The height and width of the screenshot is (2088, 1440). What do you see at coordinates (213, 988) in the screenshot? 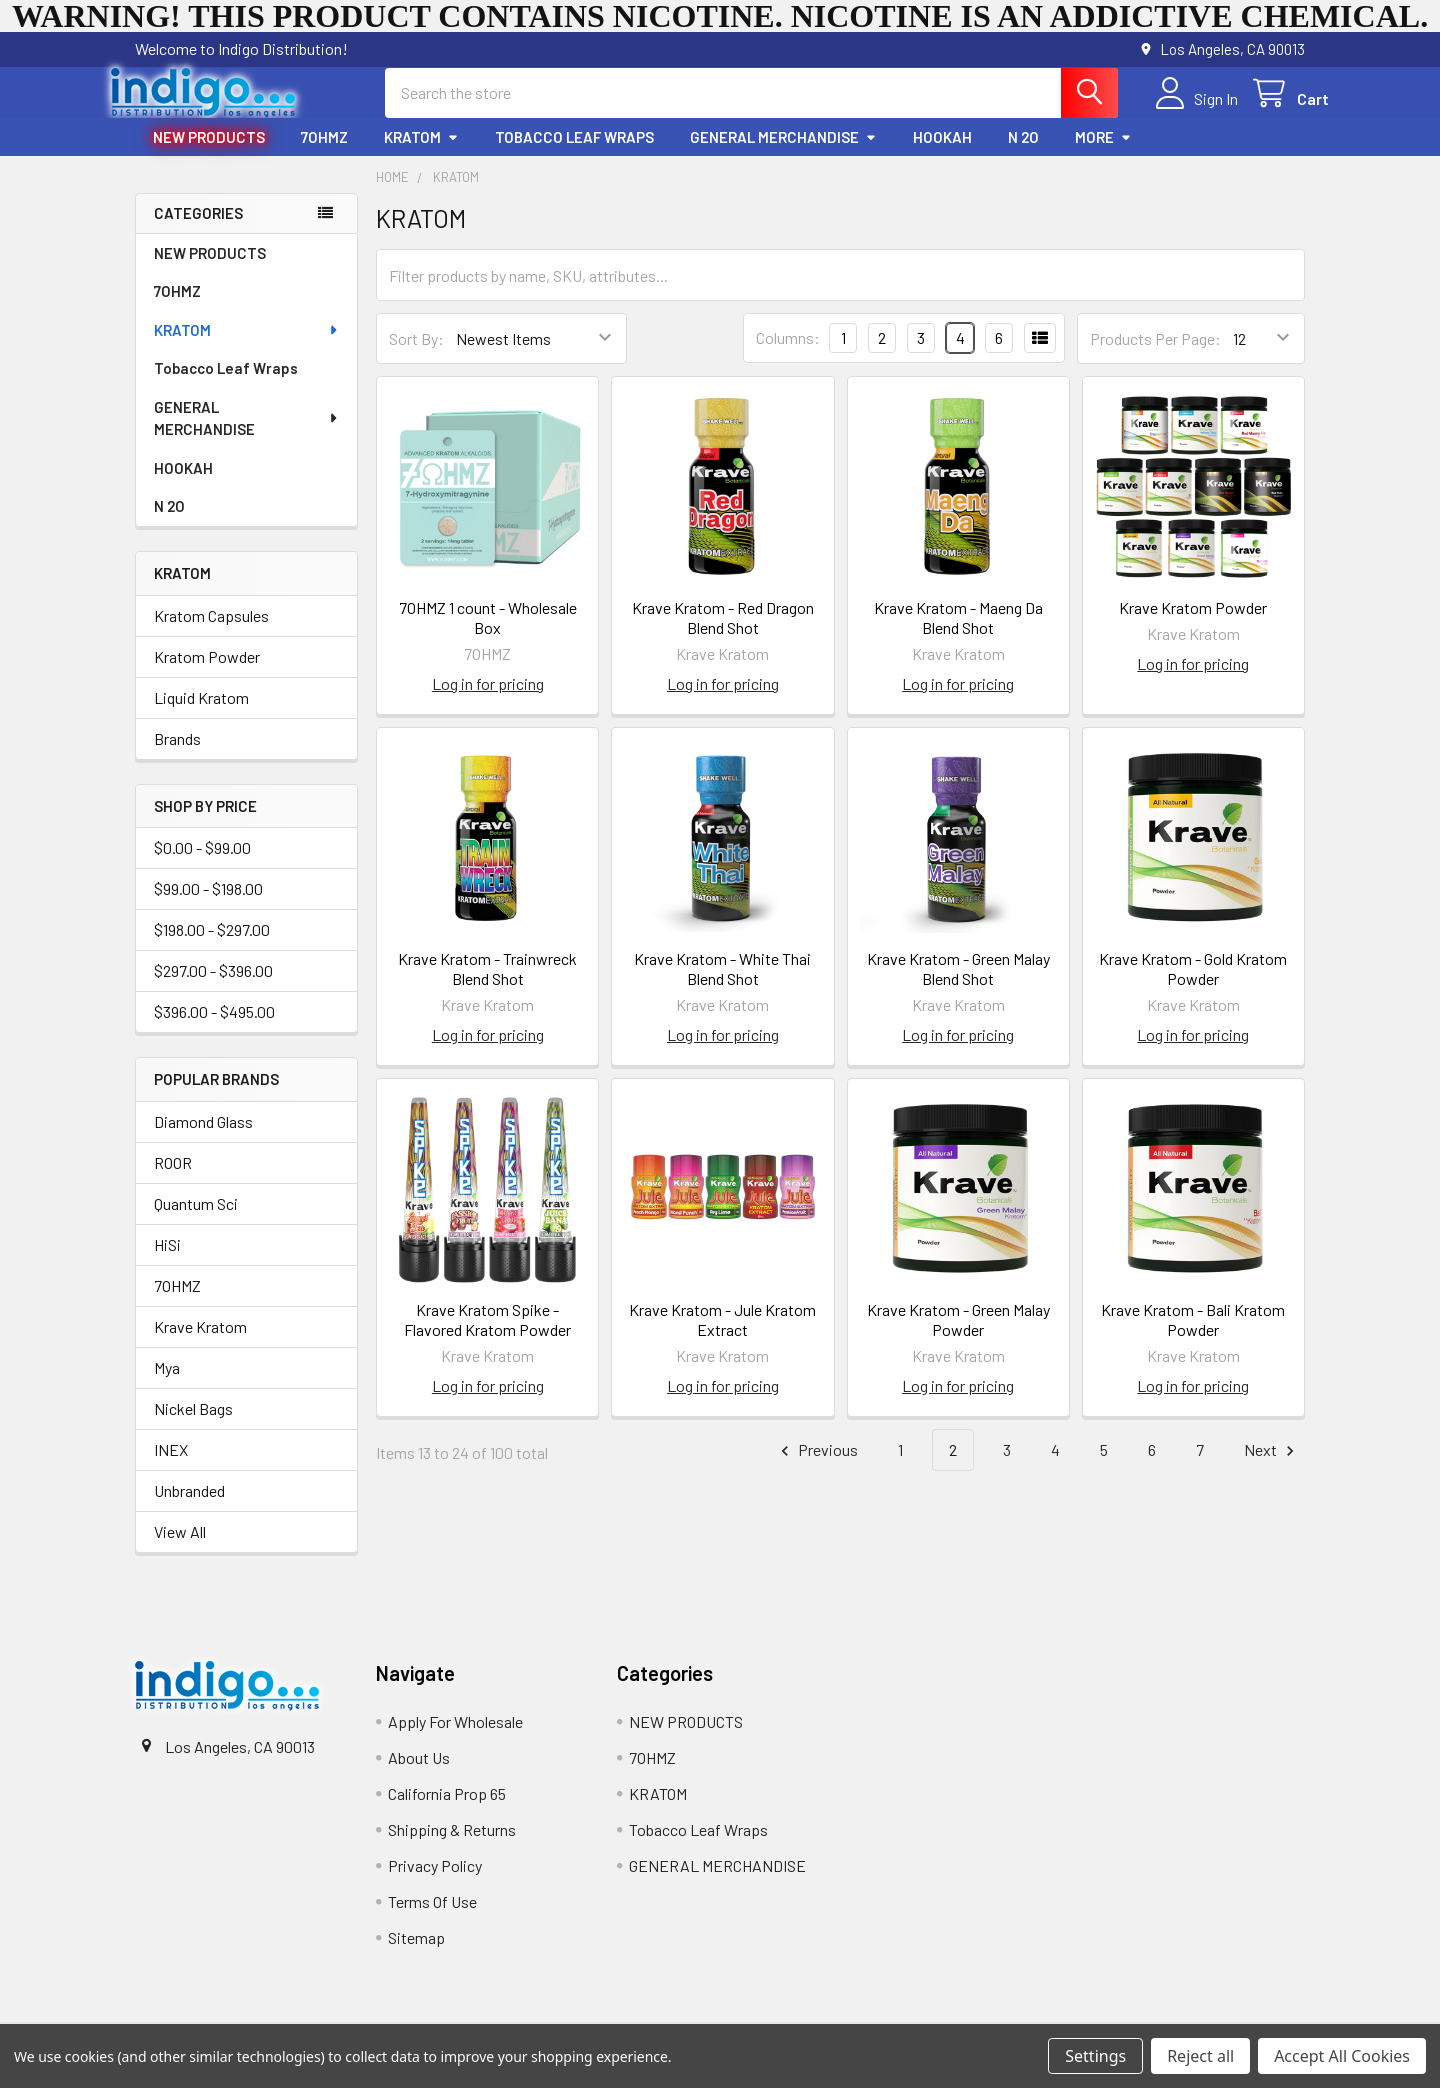
I see `$297.00 - $396.00` at bounding box center [213, 988].